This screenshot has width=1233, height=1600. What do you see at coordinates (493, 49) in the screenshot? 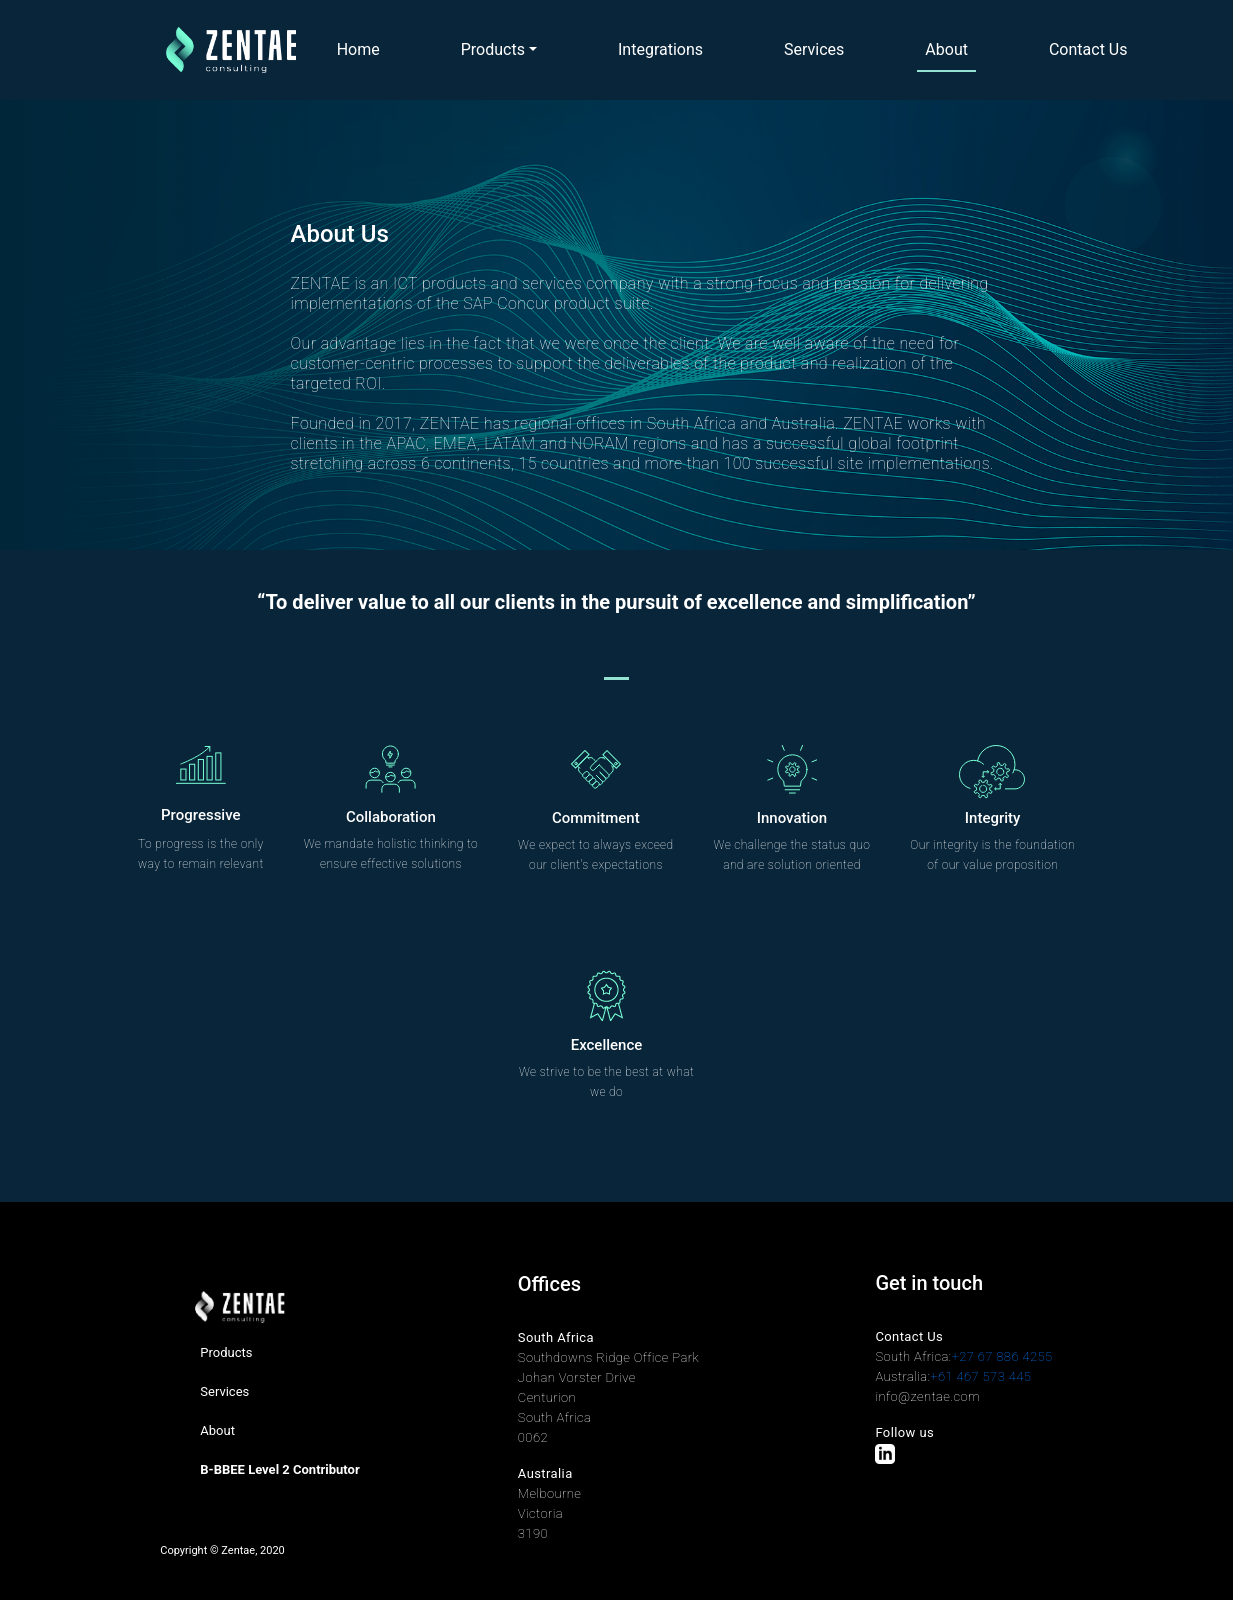
I see `Products` at bounding box center [493, 49].